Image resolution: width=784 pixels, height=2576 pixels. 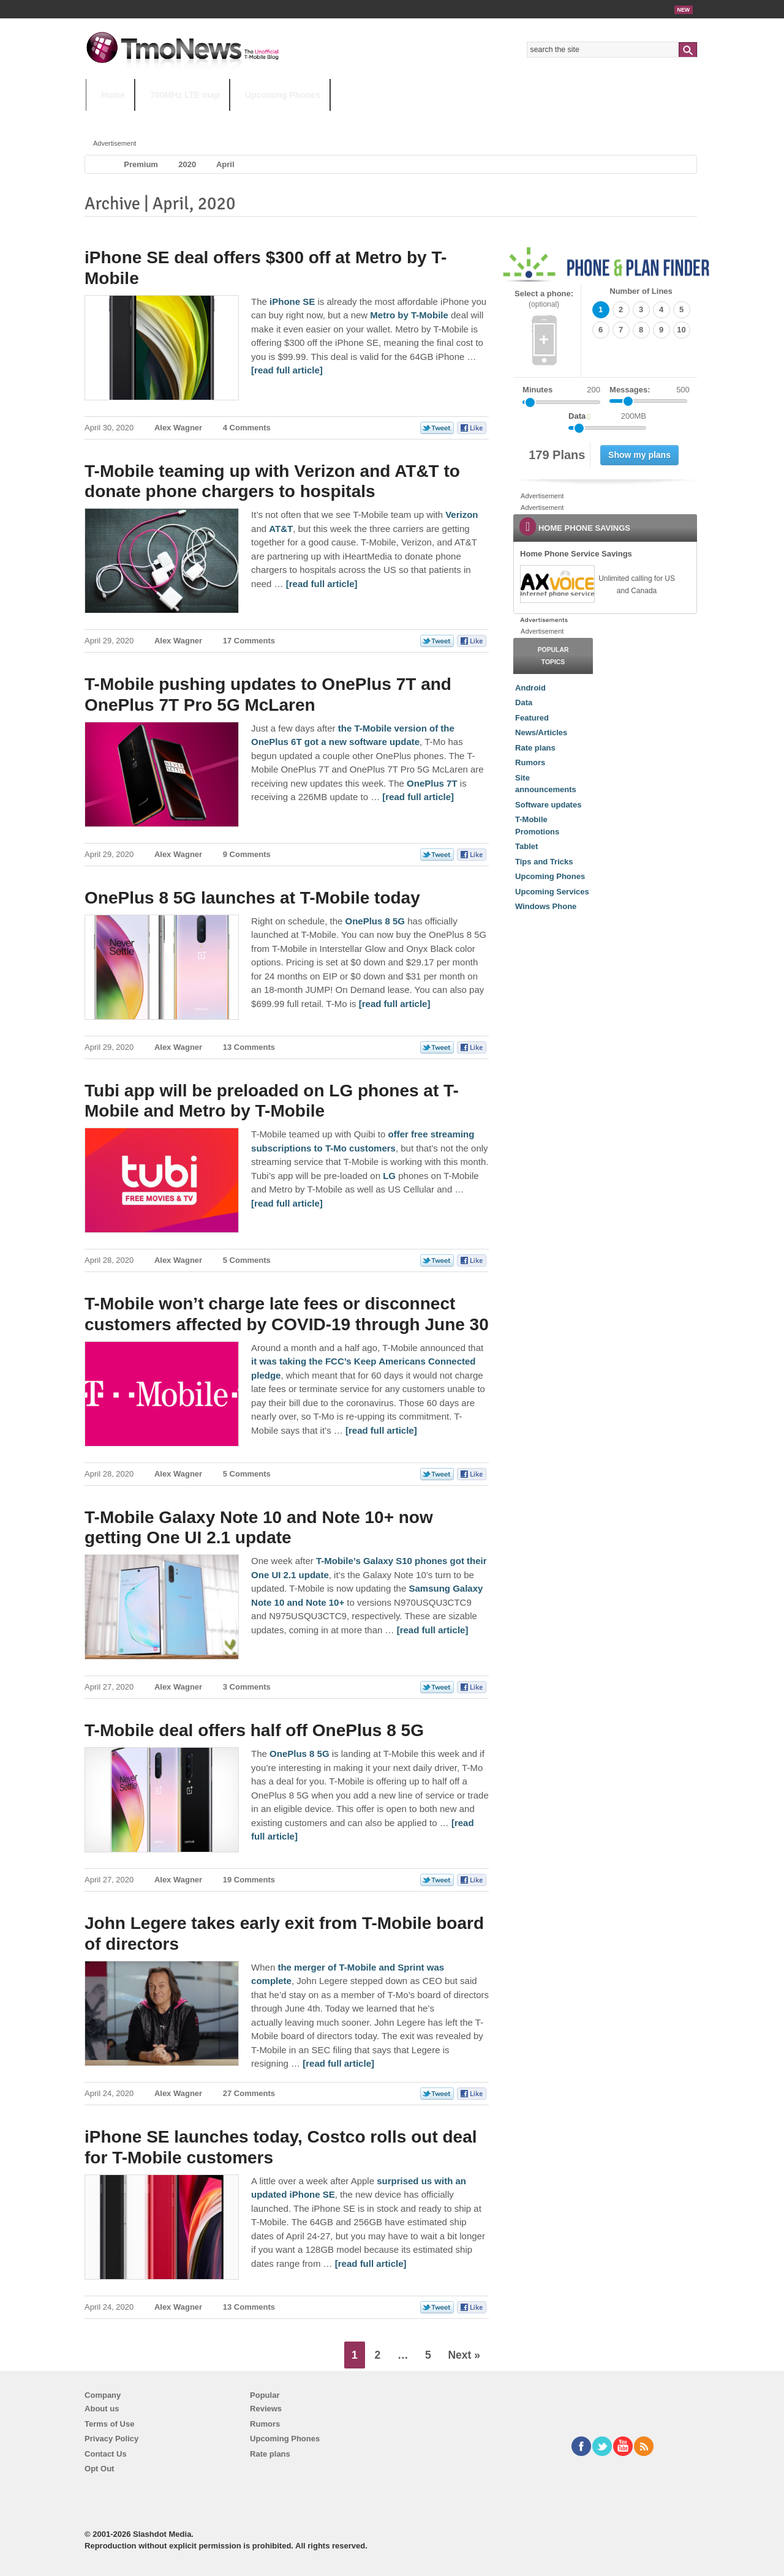 What do you see at coordinates (530, 687) in the screenshot?
I see `Android` at bounding box center [530, 687].